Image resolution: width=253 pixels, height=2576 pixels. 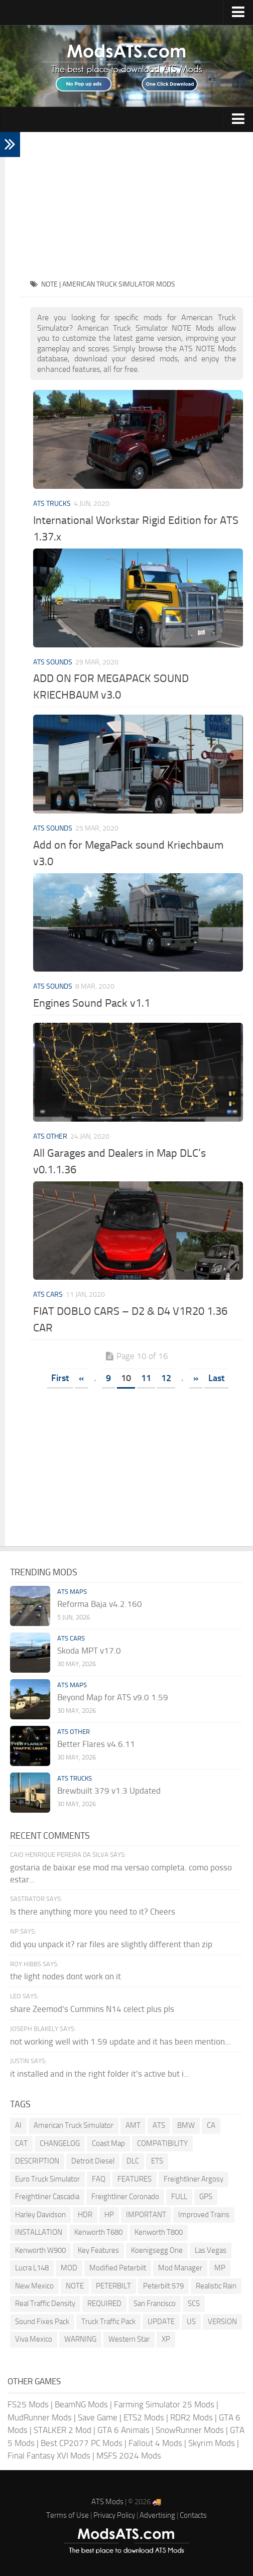 I want to click on BeamNG Mods, so click(x=81, y=2404).